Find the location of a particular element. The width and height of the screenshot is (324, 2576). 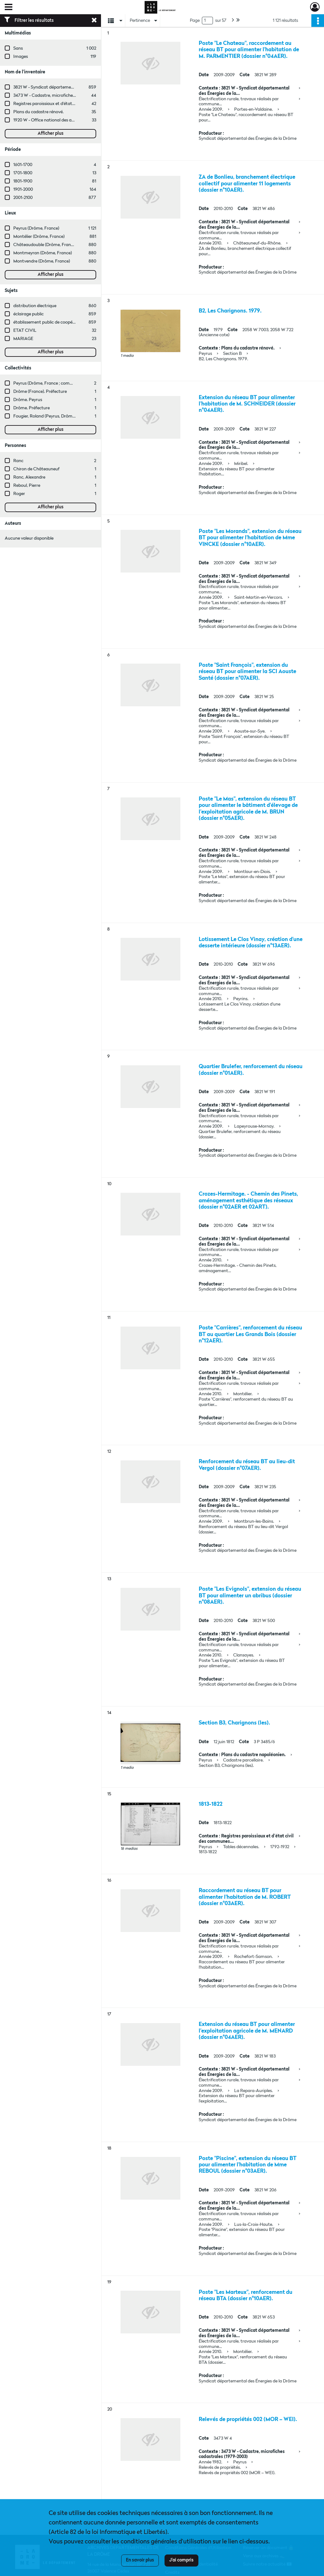

Registres paroissiaux et d'état civil des communes de M à V is located at coordinates (71, 104).